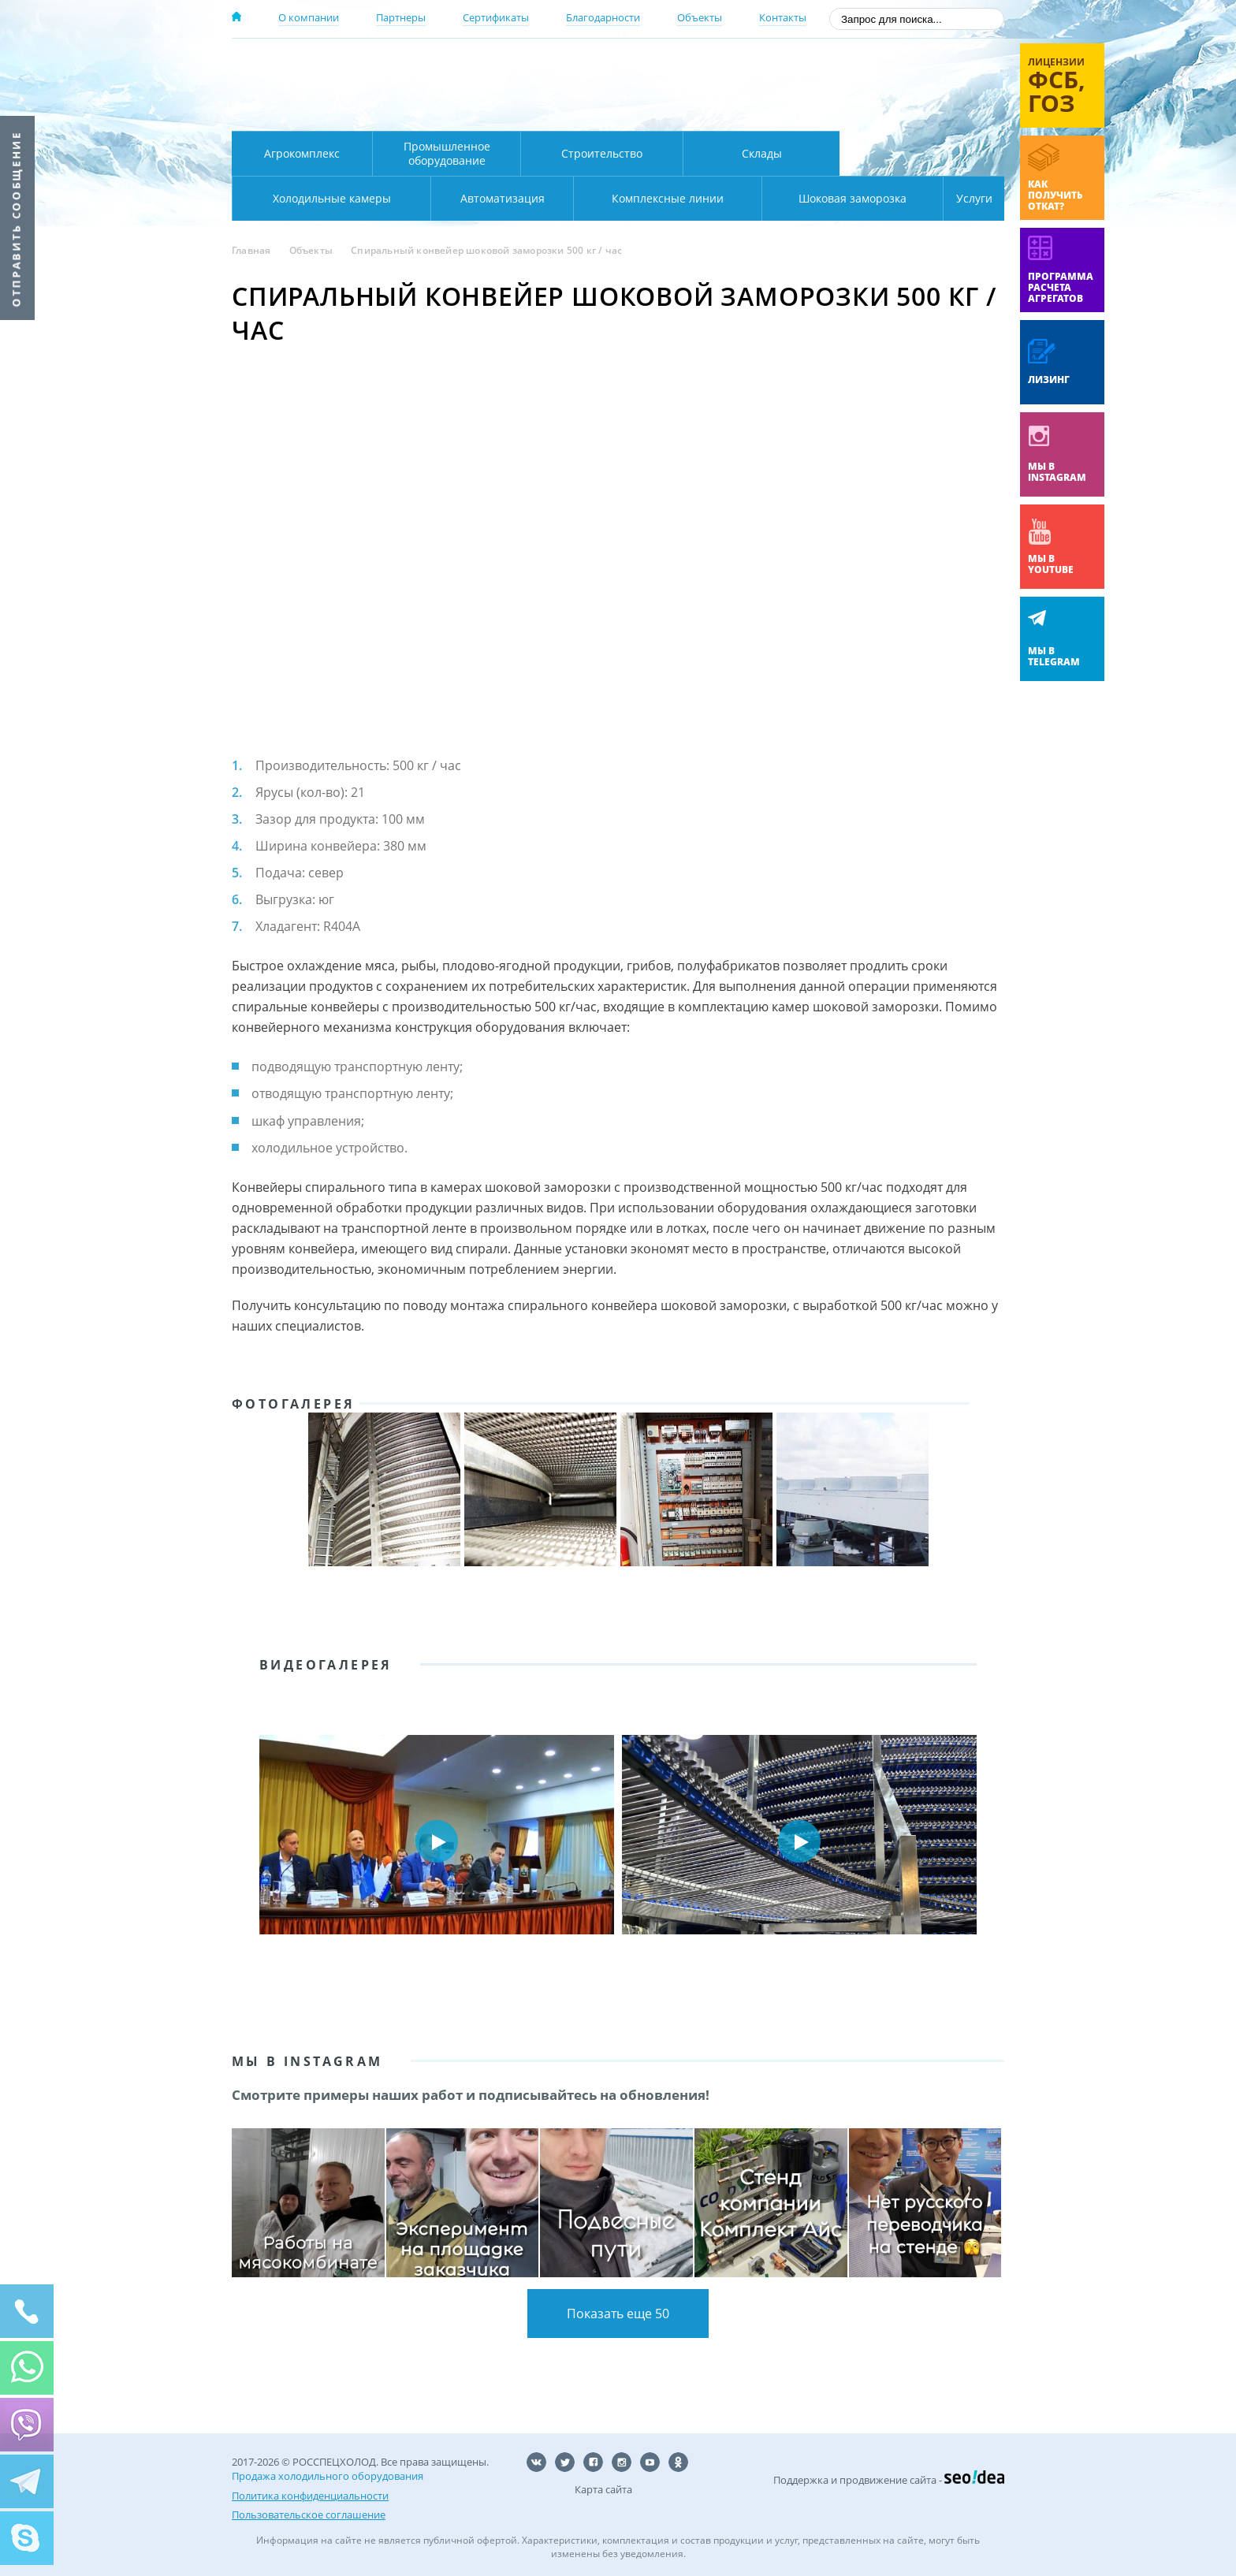 This screenshot has width=1236, height=2576. I want to click on Агрокомплекс, so click(302, 153).